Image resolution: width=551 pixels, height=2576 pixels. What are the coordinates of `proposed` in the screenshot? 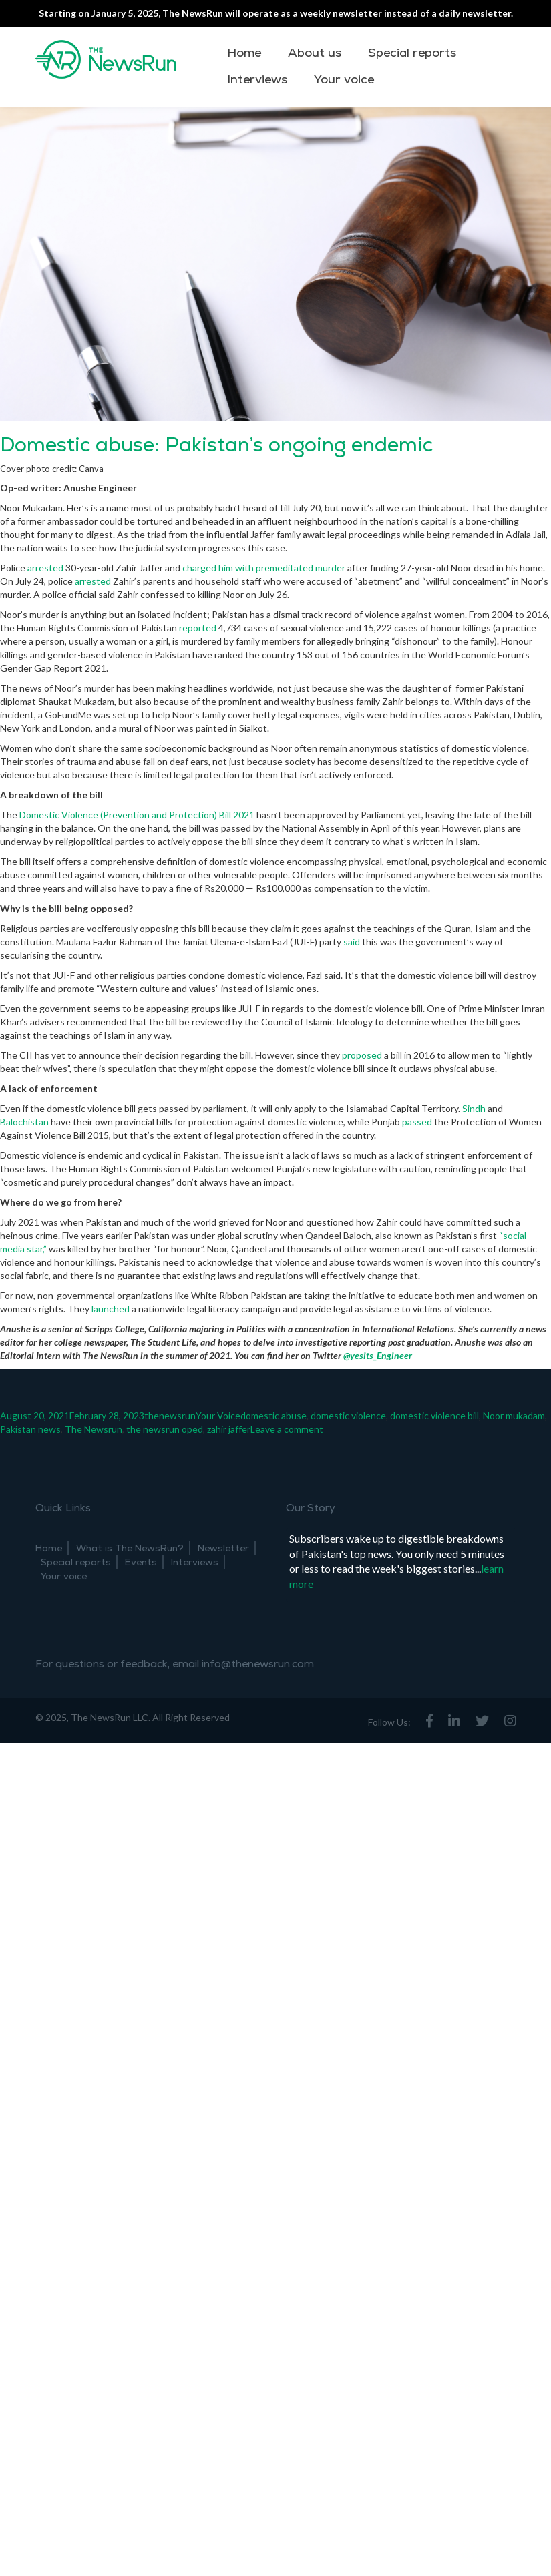 It's located at (362, 1055).